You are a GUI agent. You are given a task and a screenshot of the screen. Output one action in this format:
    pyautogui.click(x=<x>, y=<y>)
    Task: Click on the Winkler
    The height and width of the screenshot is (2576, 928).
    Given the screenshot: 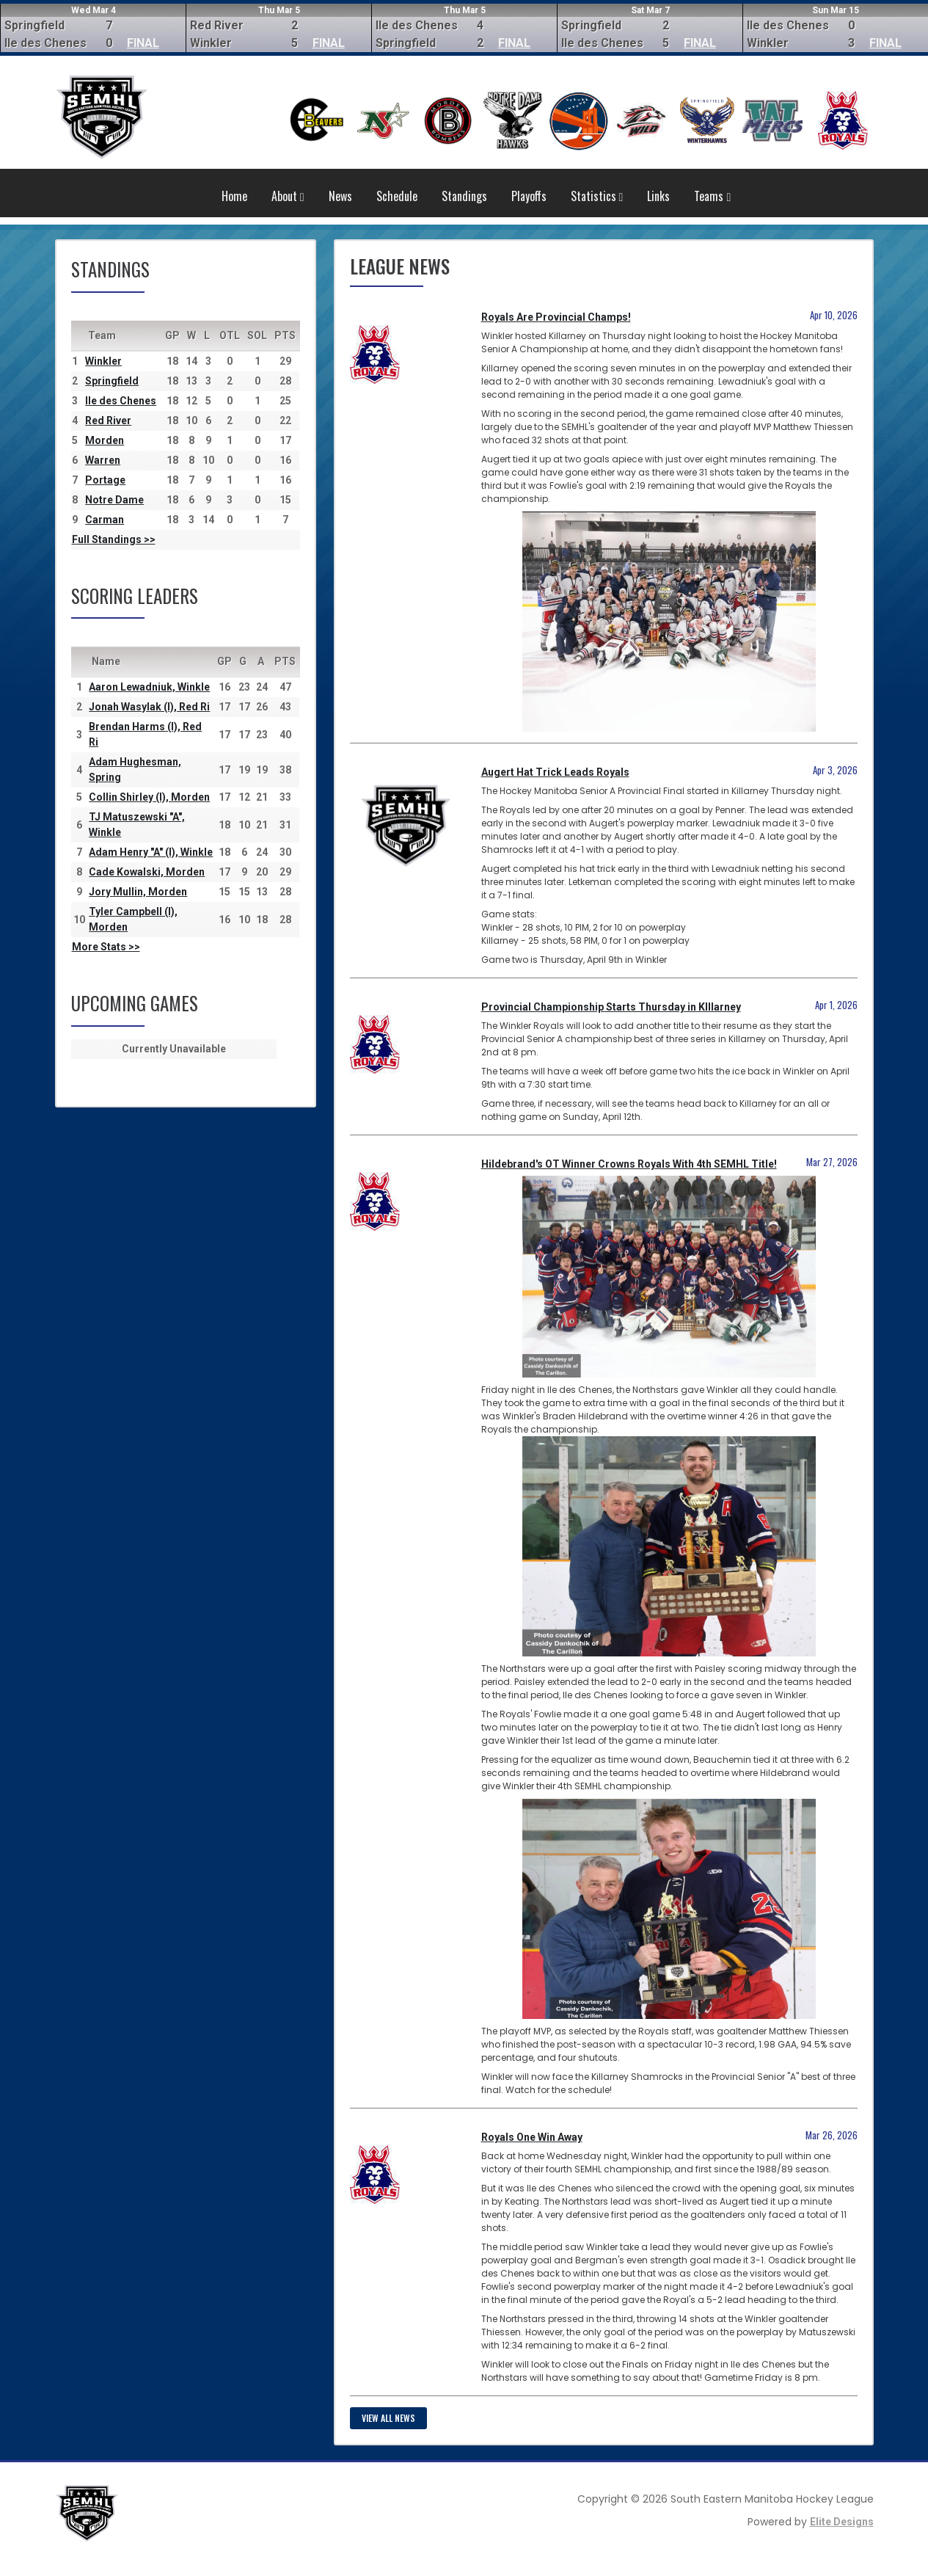 What is the action you would take?
    pyautogui.click(x=103, y=361)
    